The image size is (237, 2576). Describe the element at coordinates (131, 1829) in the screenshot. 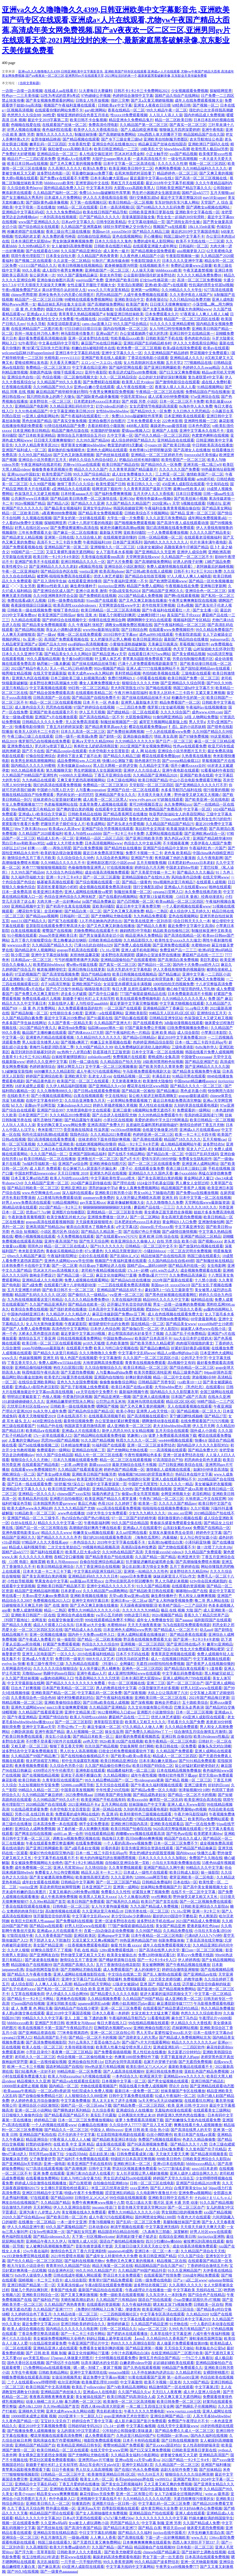

I see `欧美日韩国产怡春院在线` at that location.